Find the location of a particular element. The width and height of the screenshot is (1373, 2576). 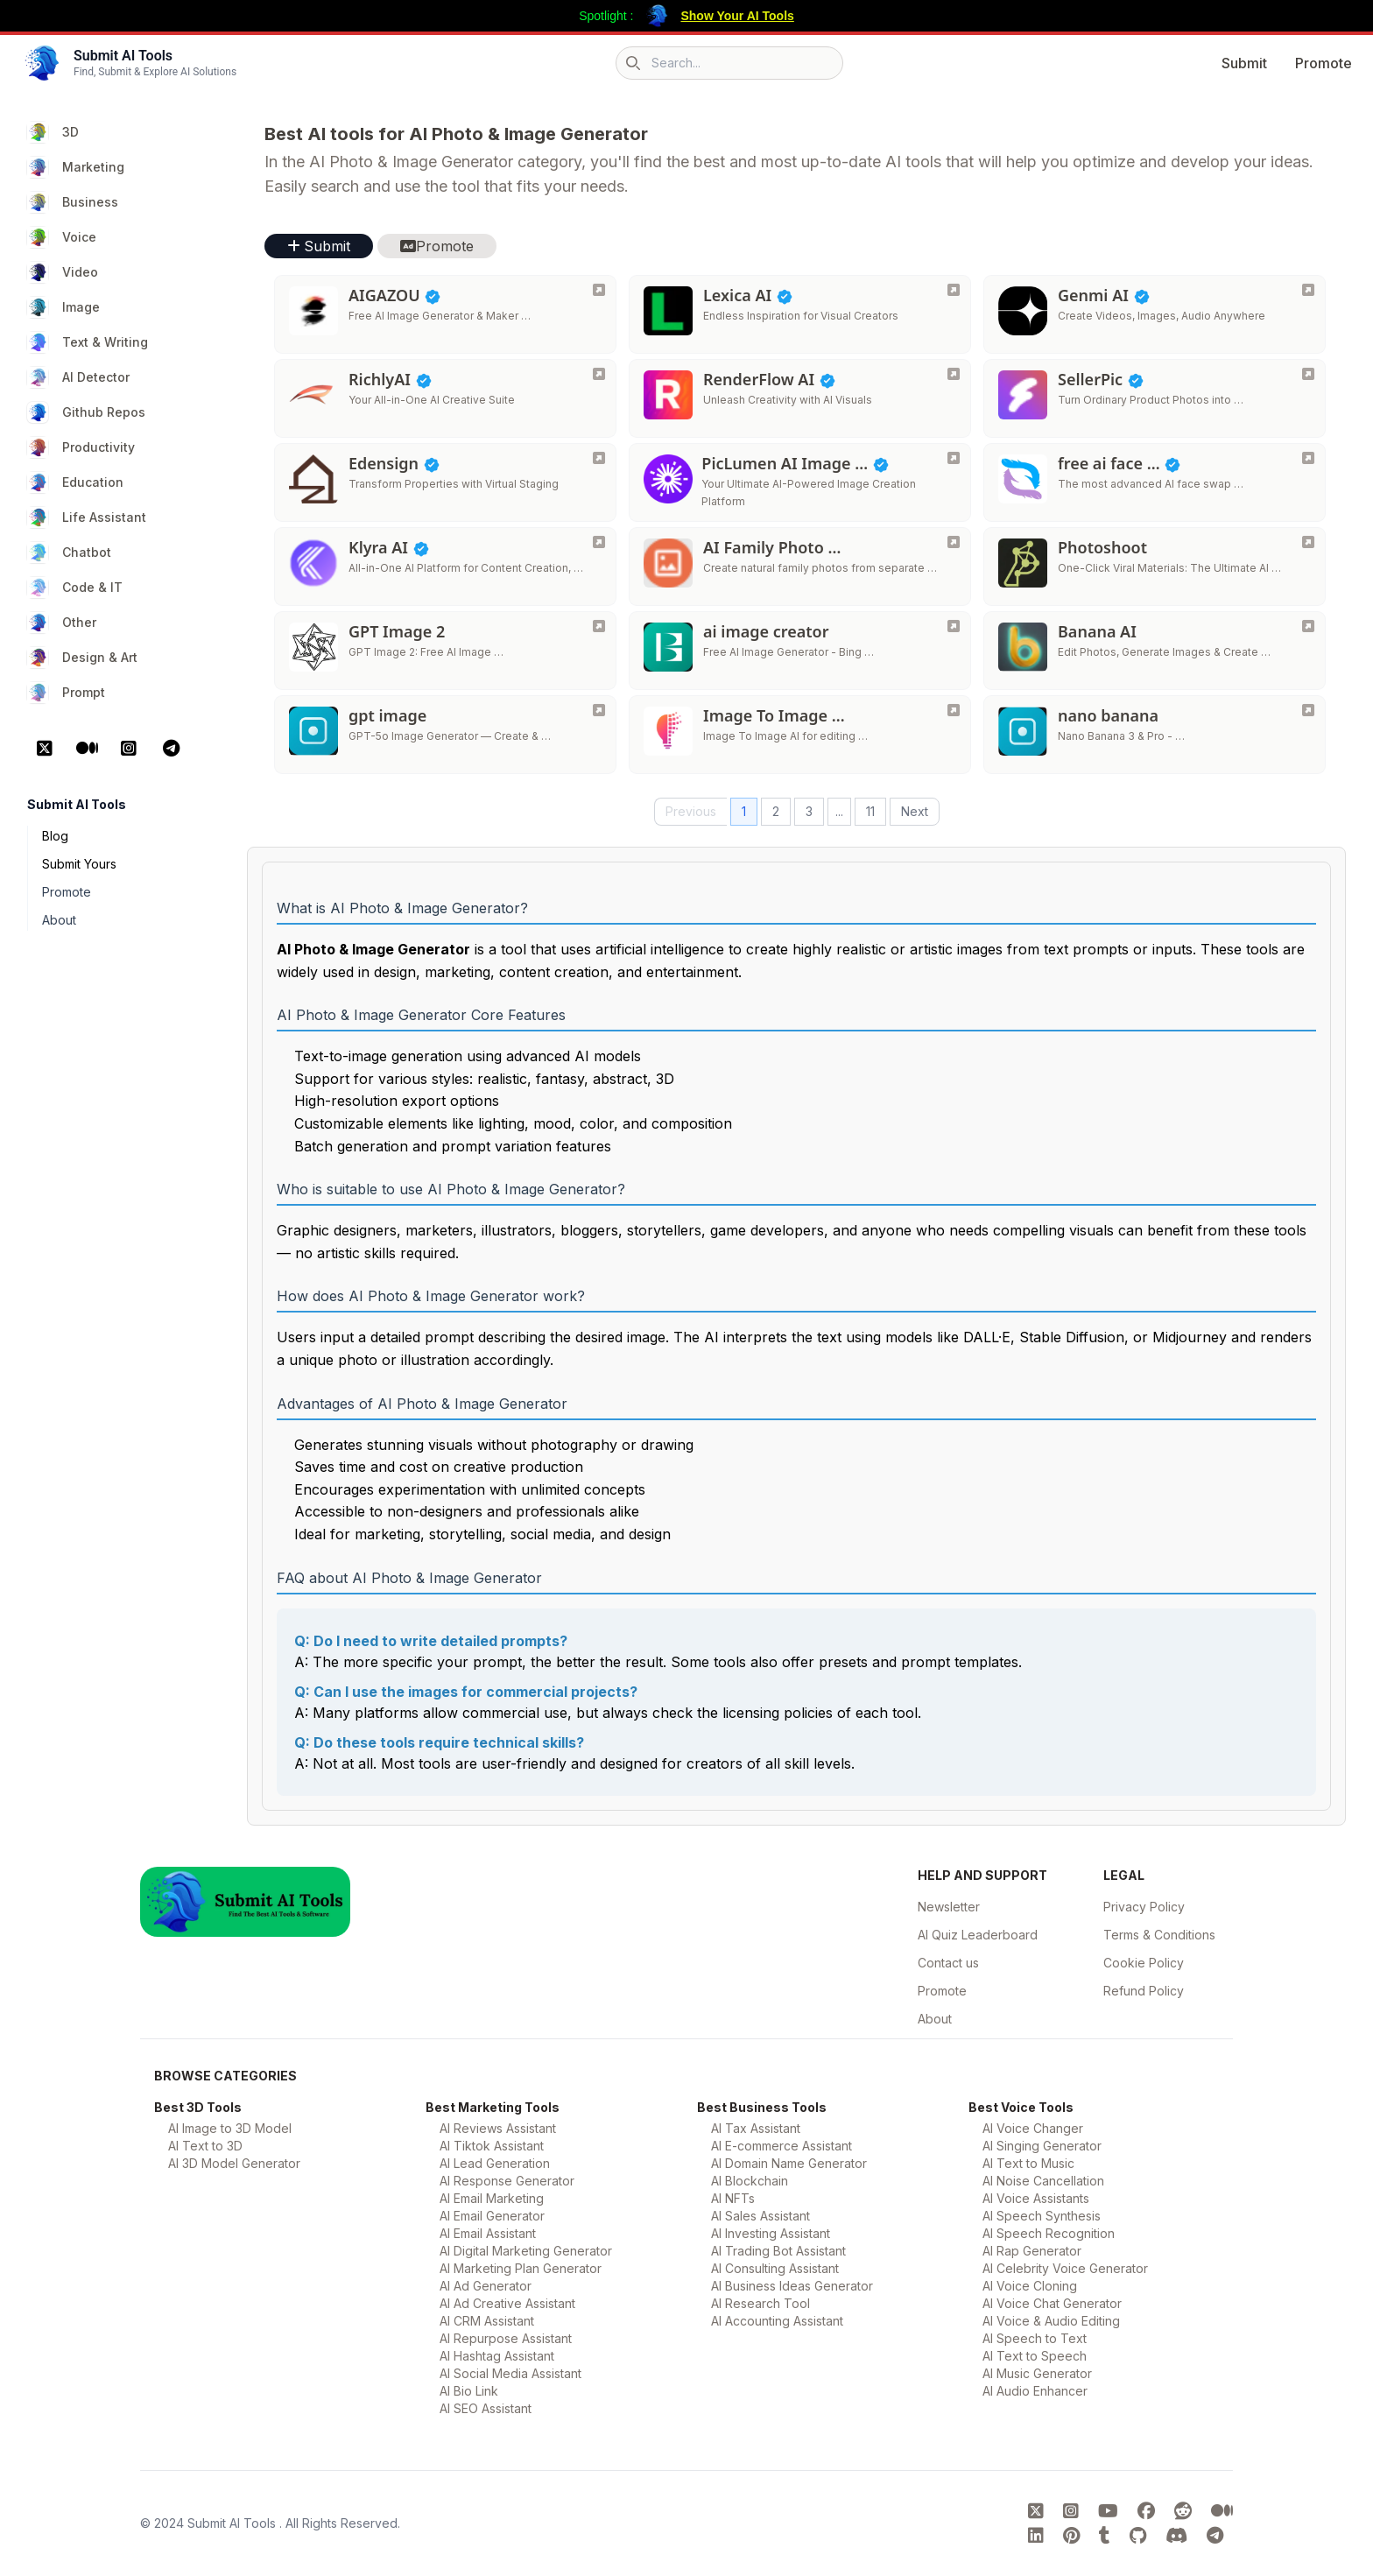

AI Hashtag Assistant is located at coordinates (497, 2355).